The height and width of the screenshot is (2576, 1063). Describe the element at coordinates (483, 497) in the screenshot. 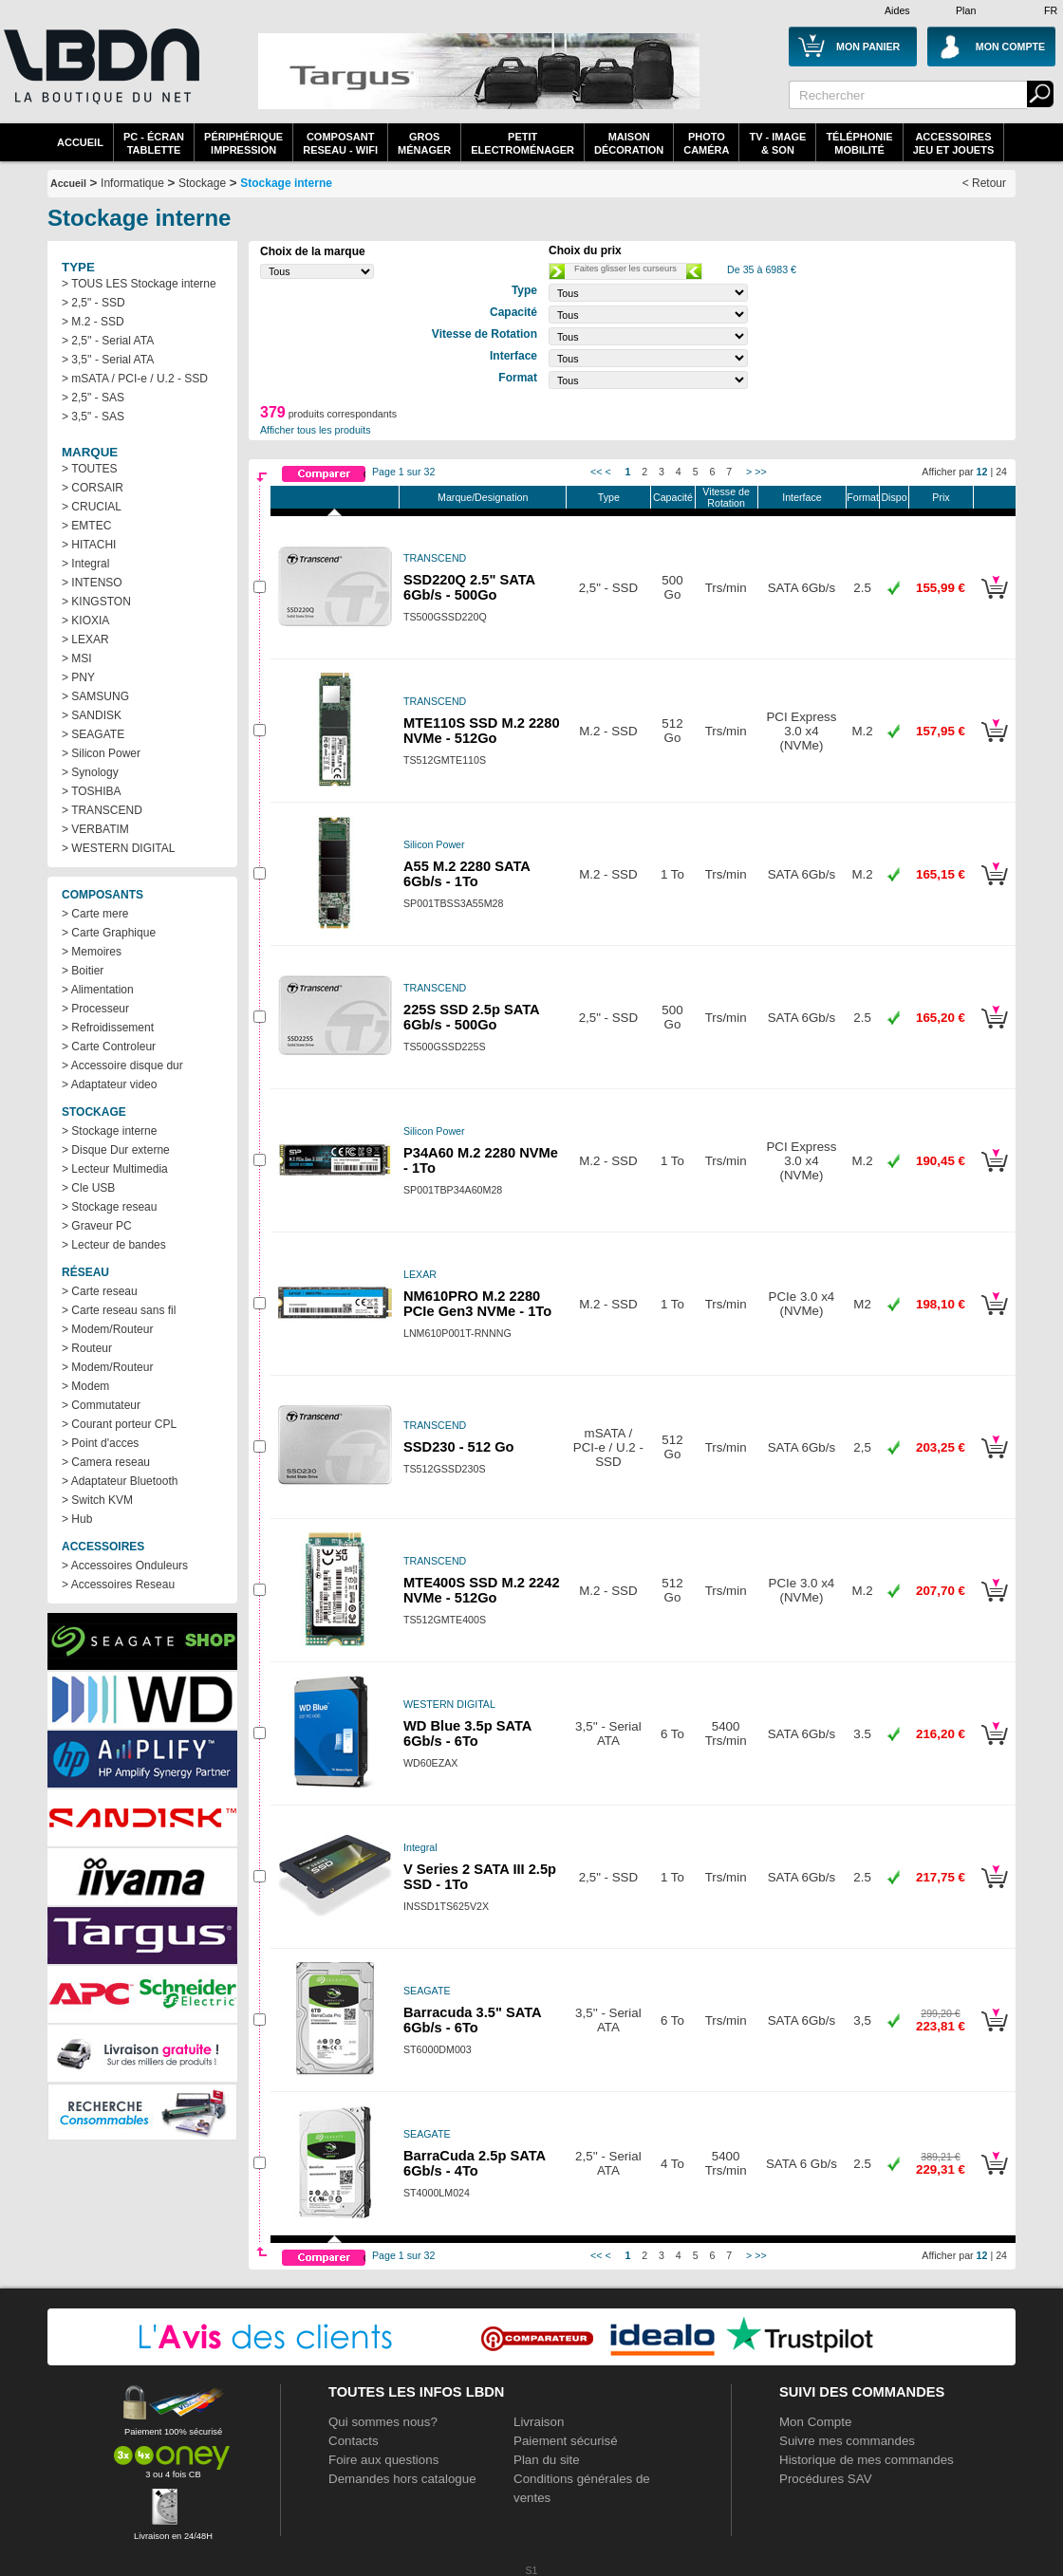

I see `Marque/Designation` at that location.